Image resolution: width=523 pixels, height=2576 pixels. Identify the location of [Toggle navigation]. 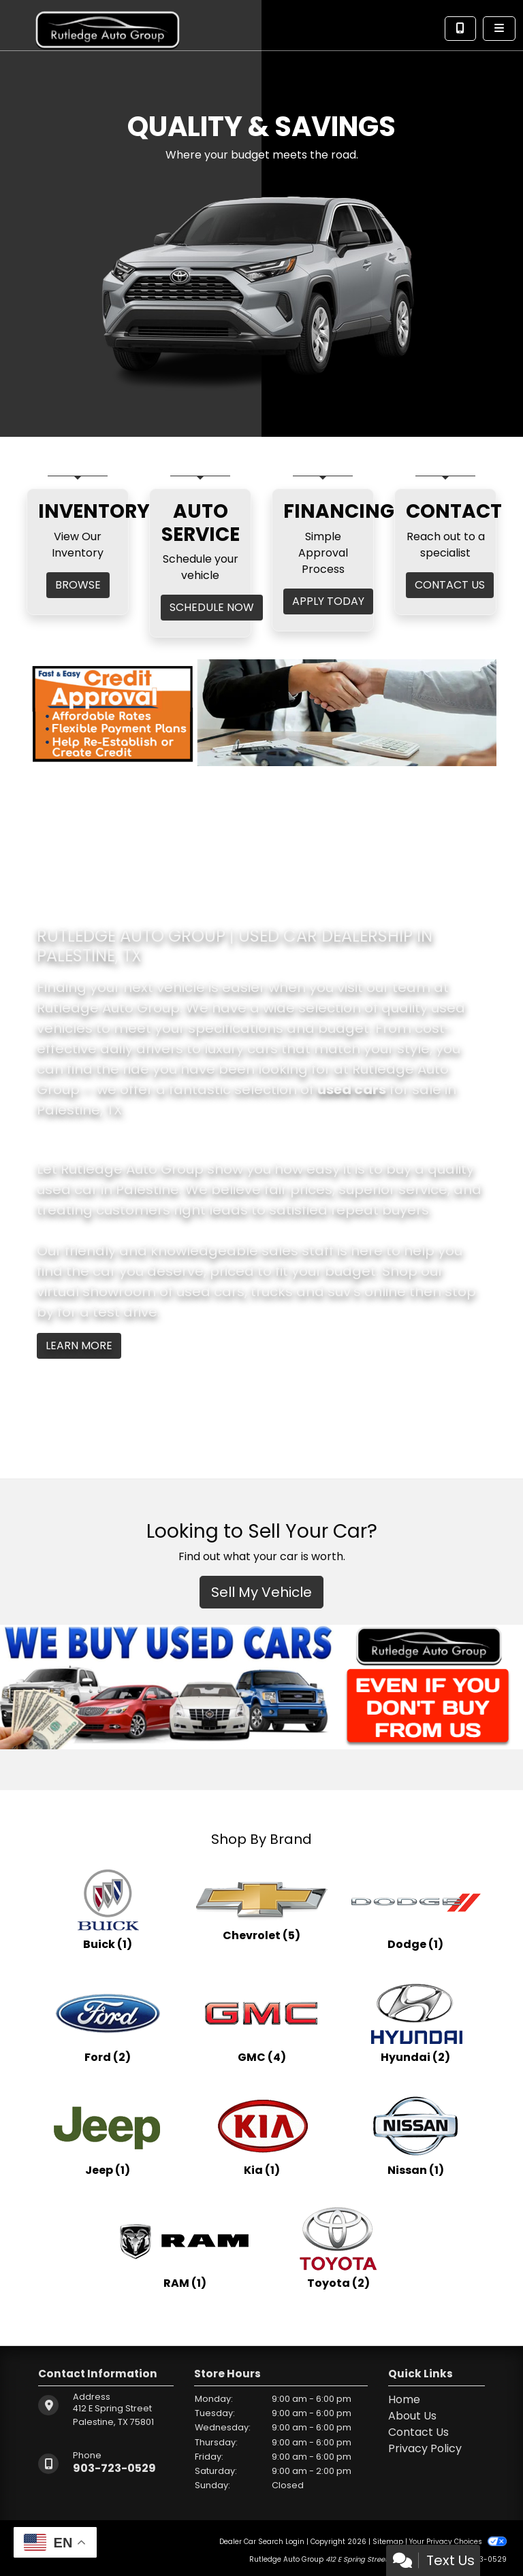
(499, 28).